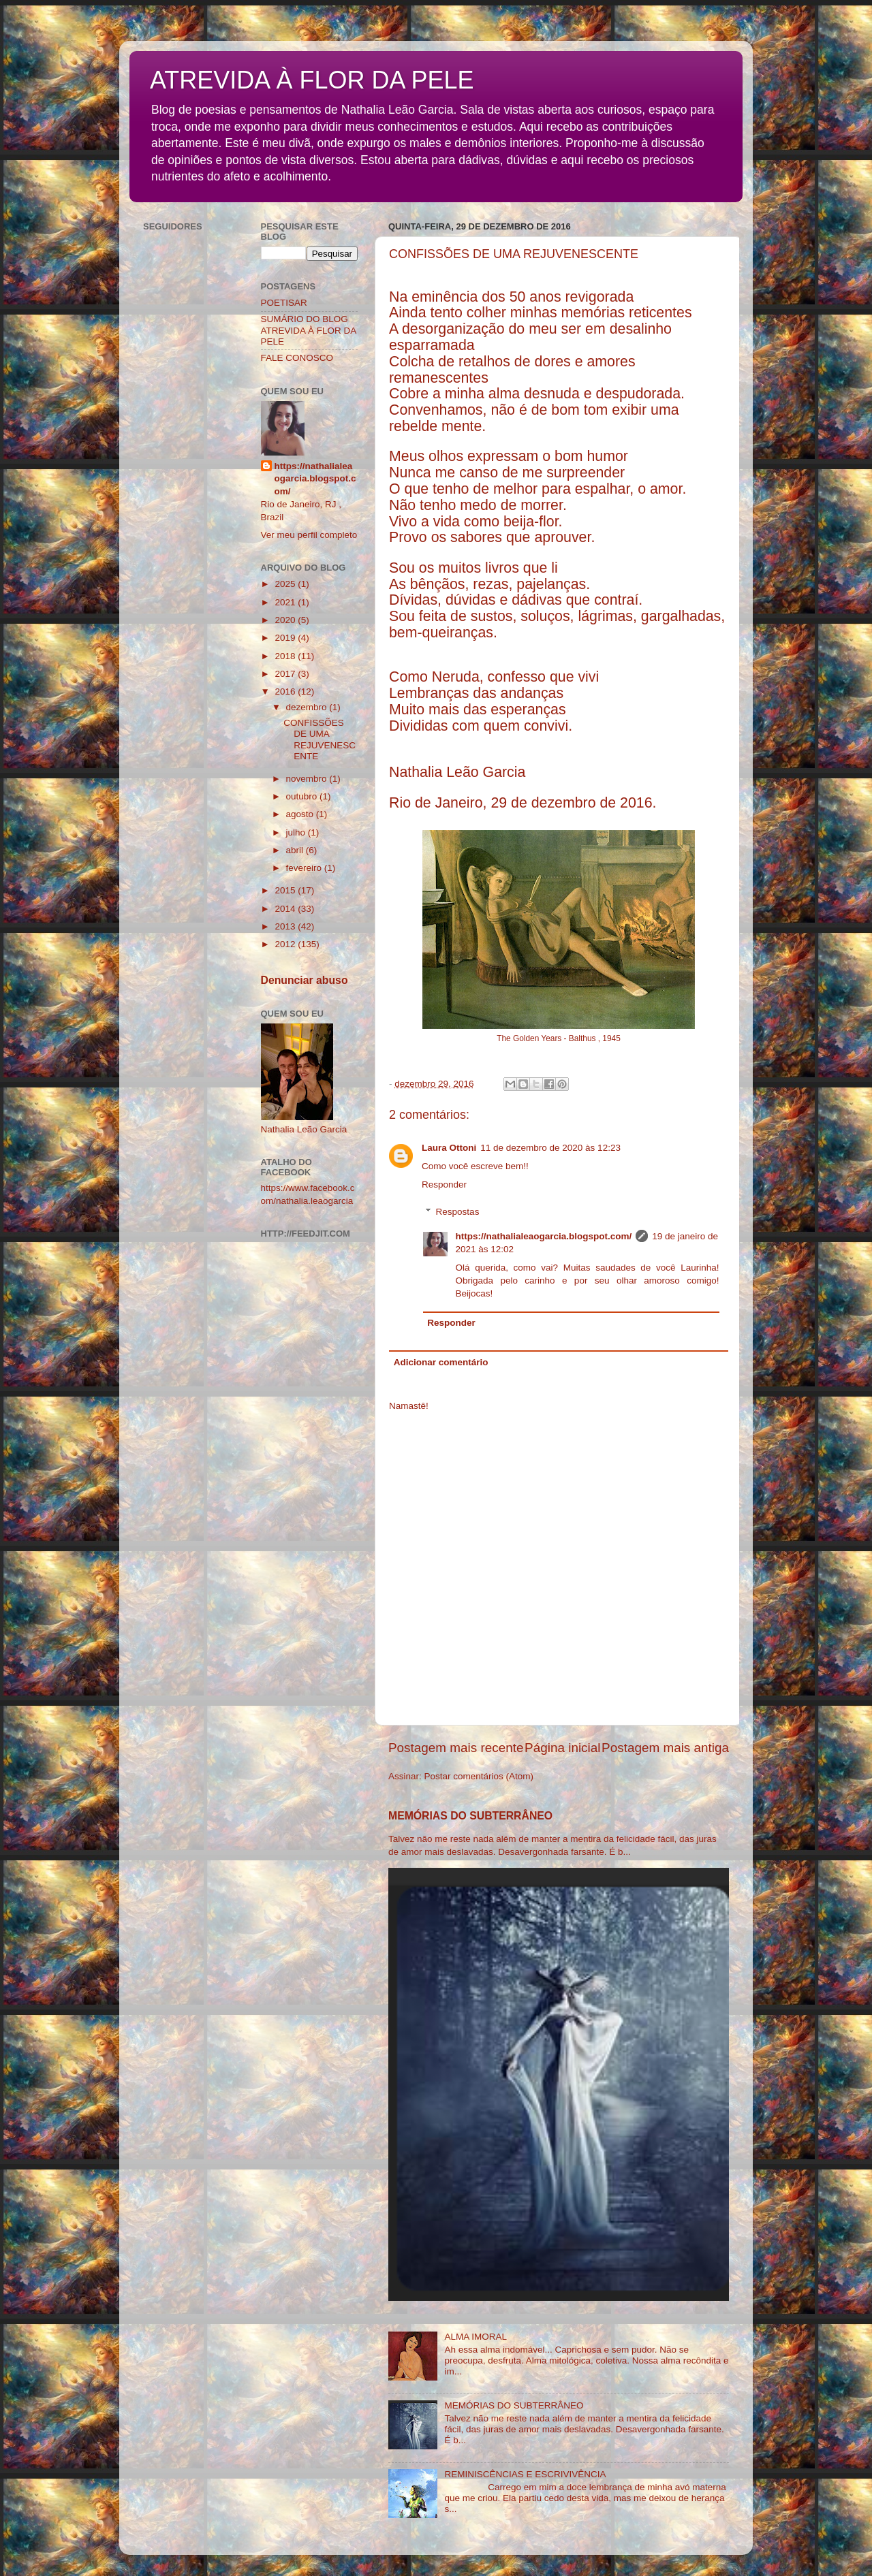 The height and width of the screenshot is (2576, 872). What do you see at coordinates (308, 707) in the screenshot?
I see `dezembro` at bounding box center [308, 707].